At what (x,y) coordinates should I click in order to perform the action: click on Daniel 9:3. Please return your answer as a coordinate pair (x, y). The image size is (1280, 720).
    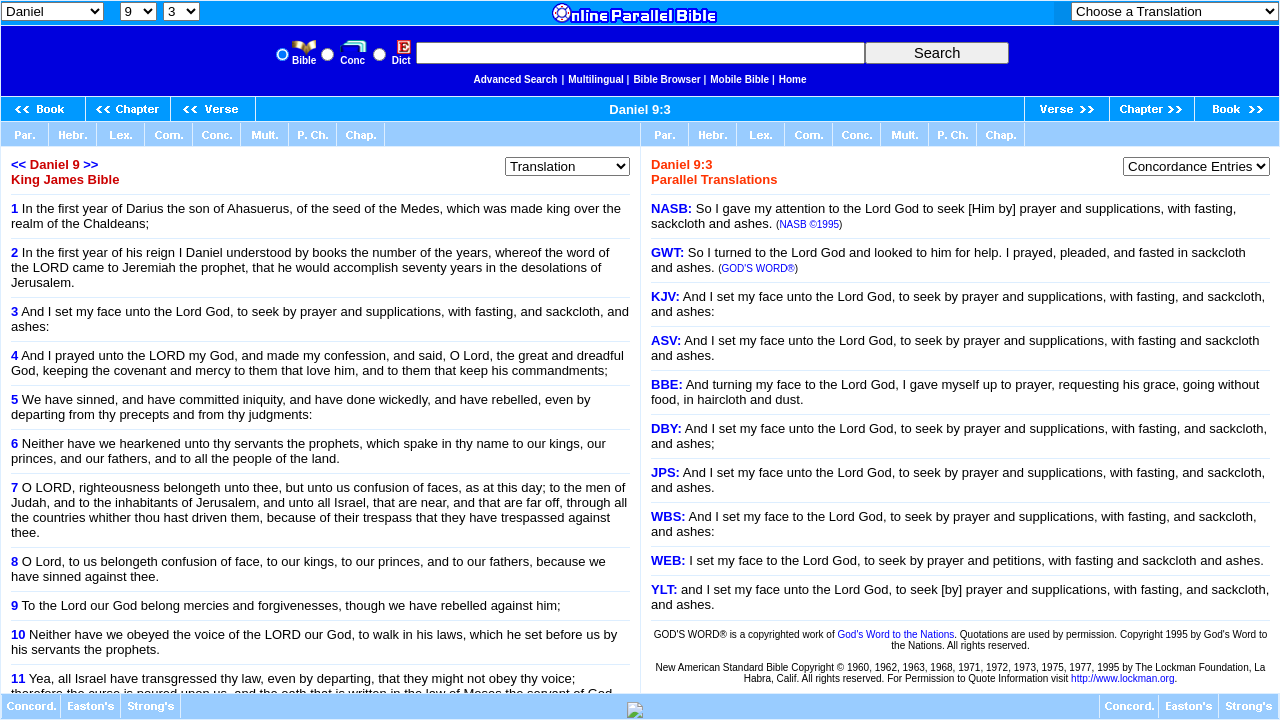
    Looking at the image, I should click on (639, 109).